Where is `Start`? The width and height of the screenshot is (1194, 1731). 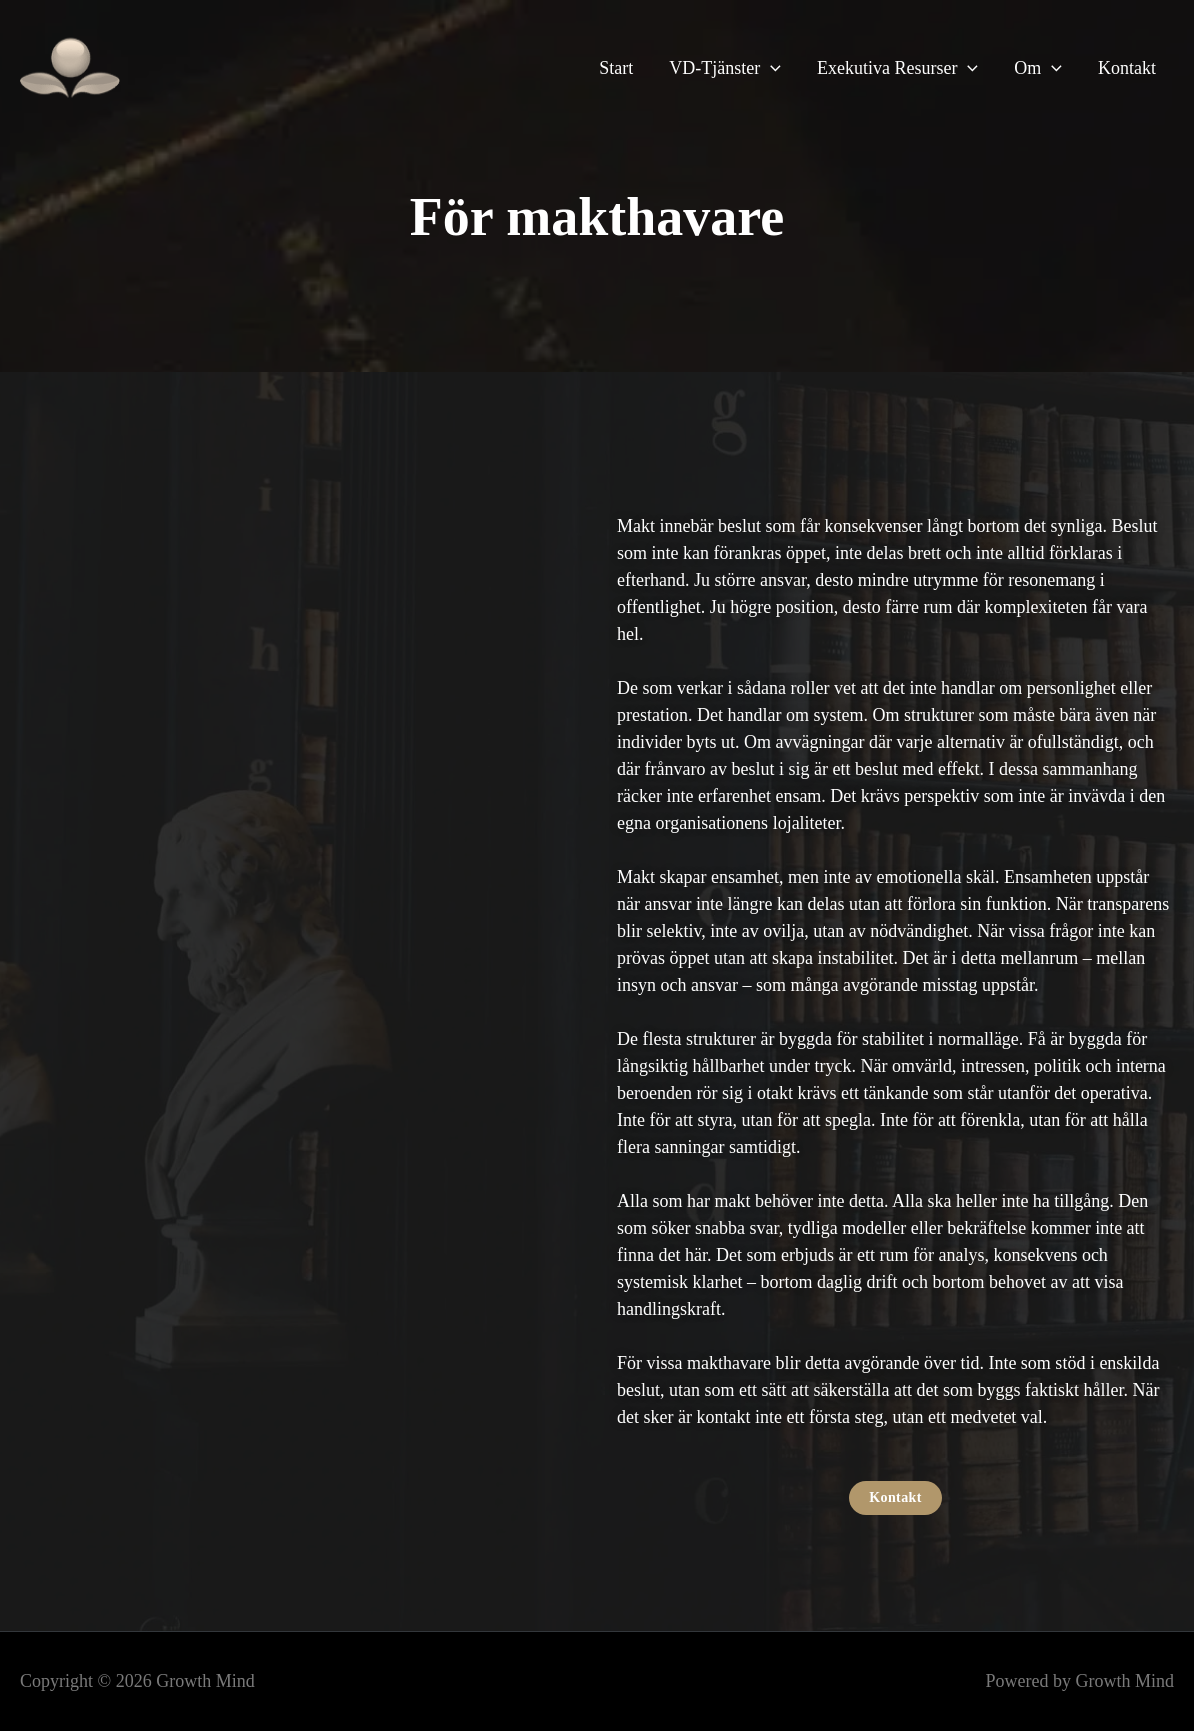 Start is located at coordinates (616, 68).